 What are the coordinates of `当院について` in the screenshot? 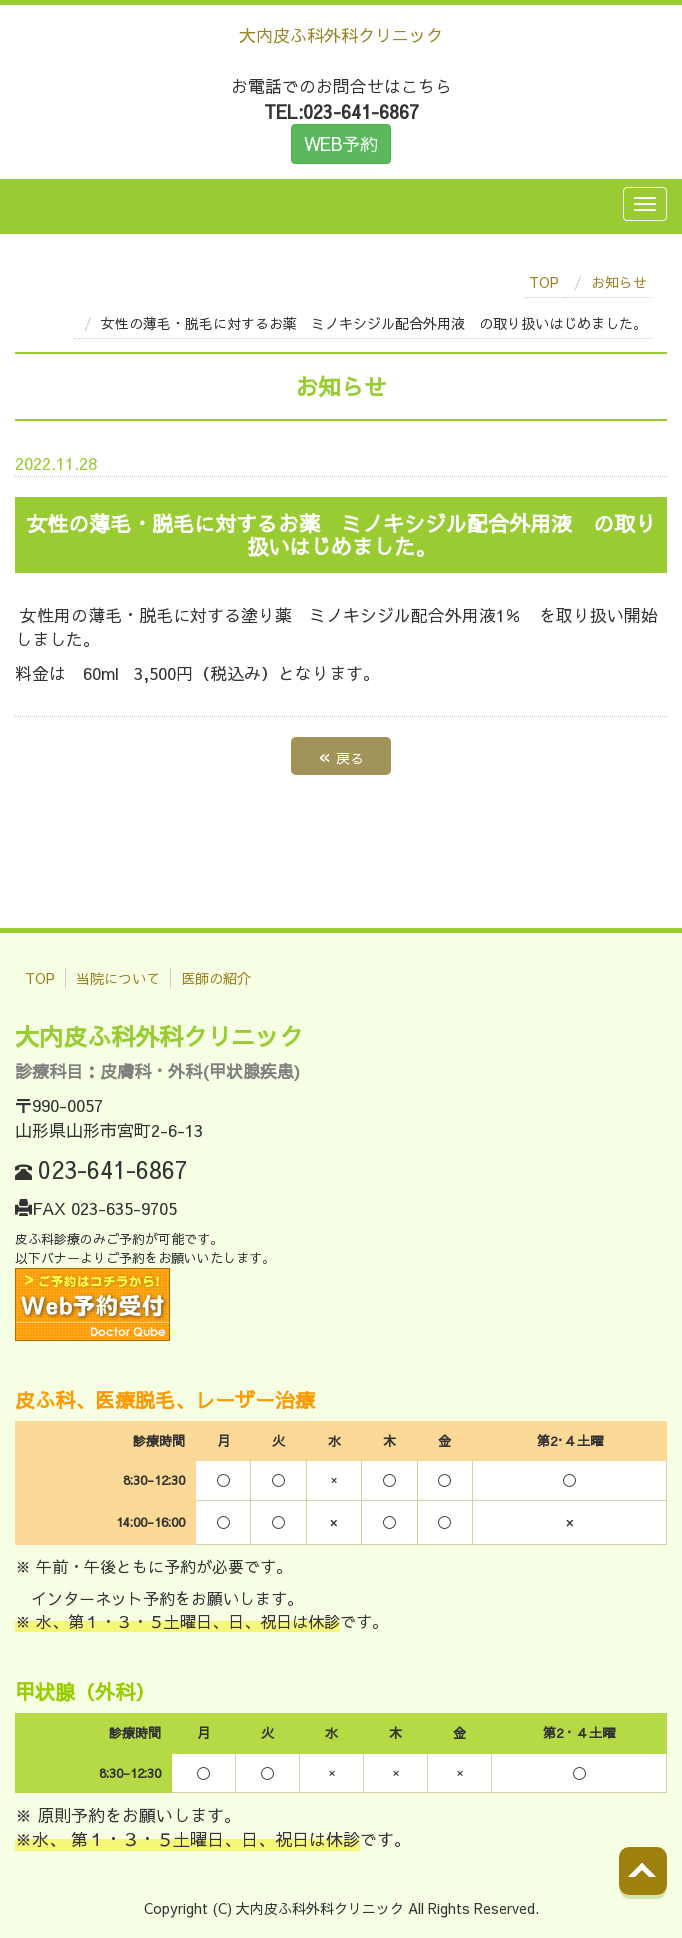 It's located at (118, 978).